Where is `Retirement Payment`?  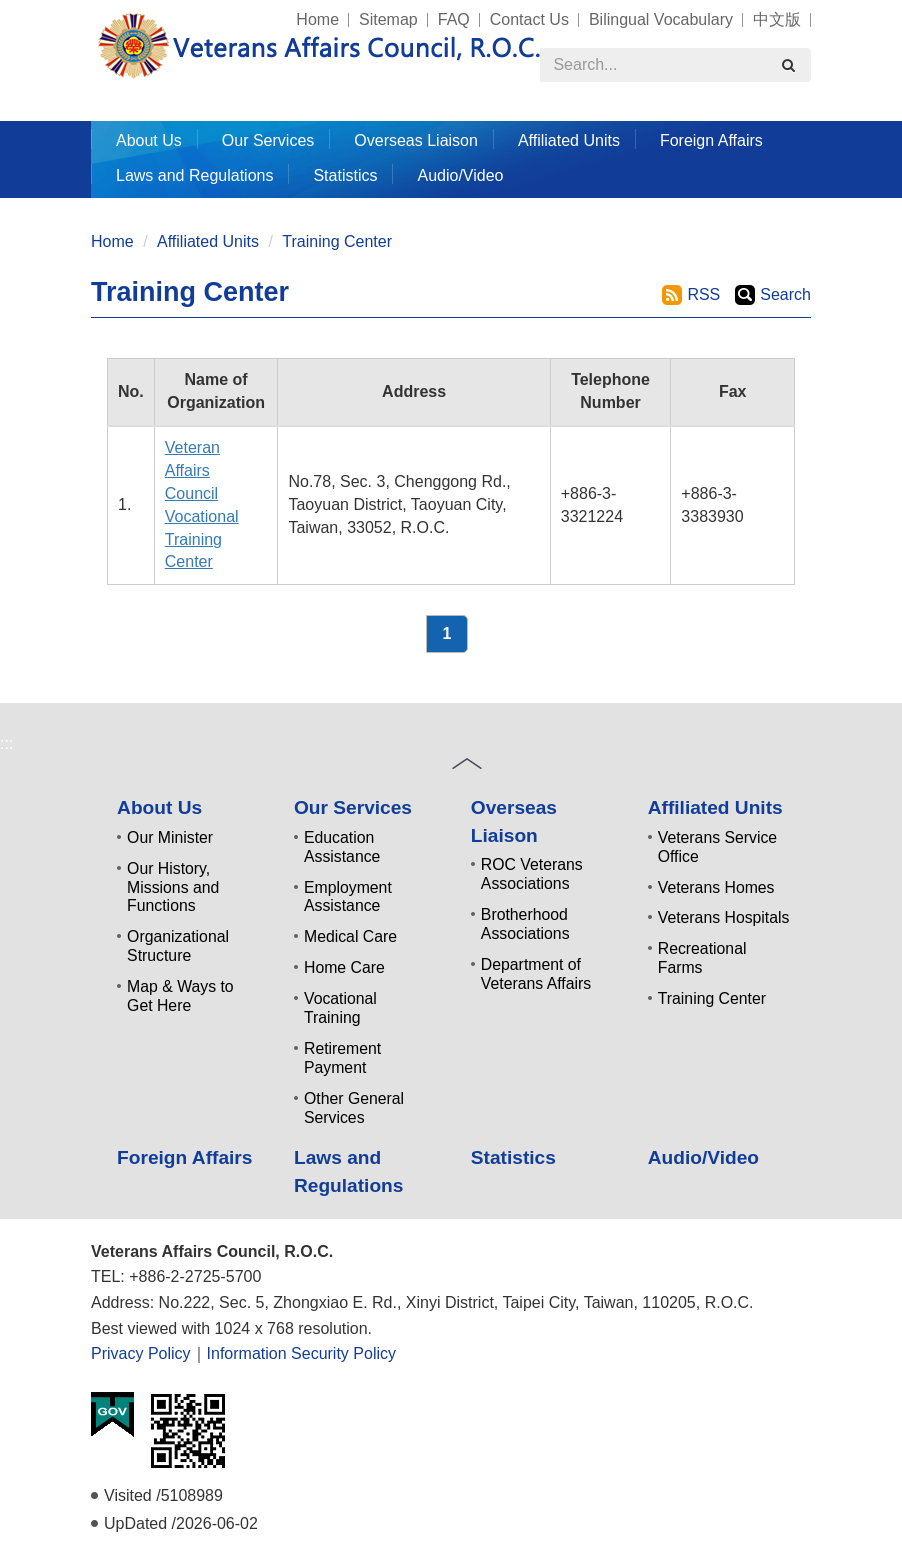 Retirement Payment is located at coordinates (342, 1058).